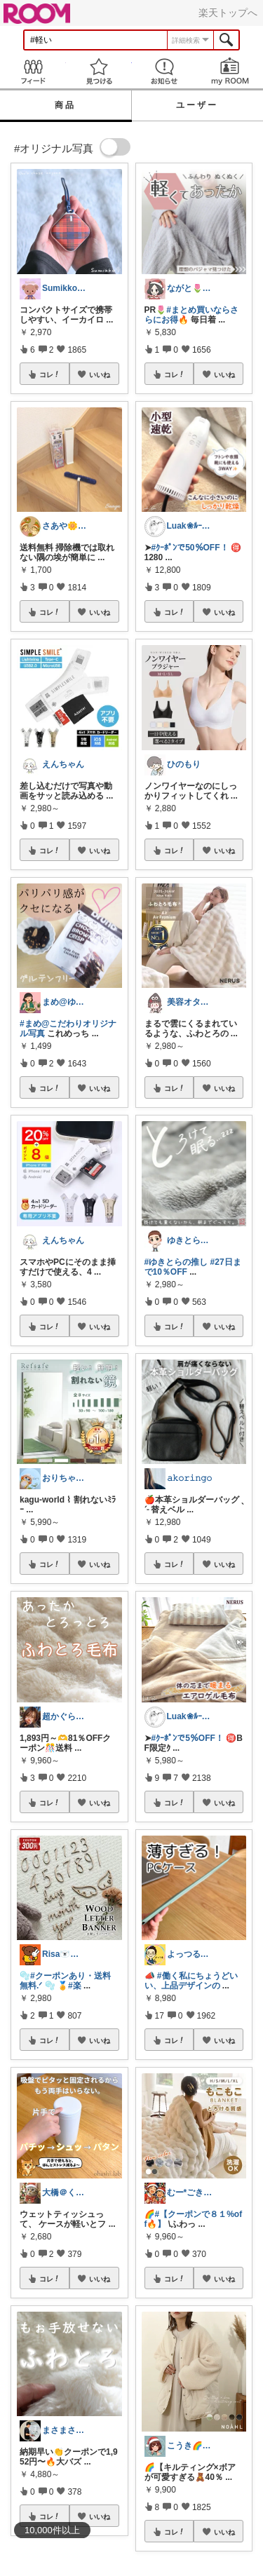  I want to click on いいね, so click(99, 374).